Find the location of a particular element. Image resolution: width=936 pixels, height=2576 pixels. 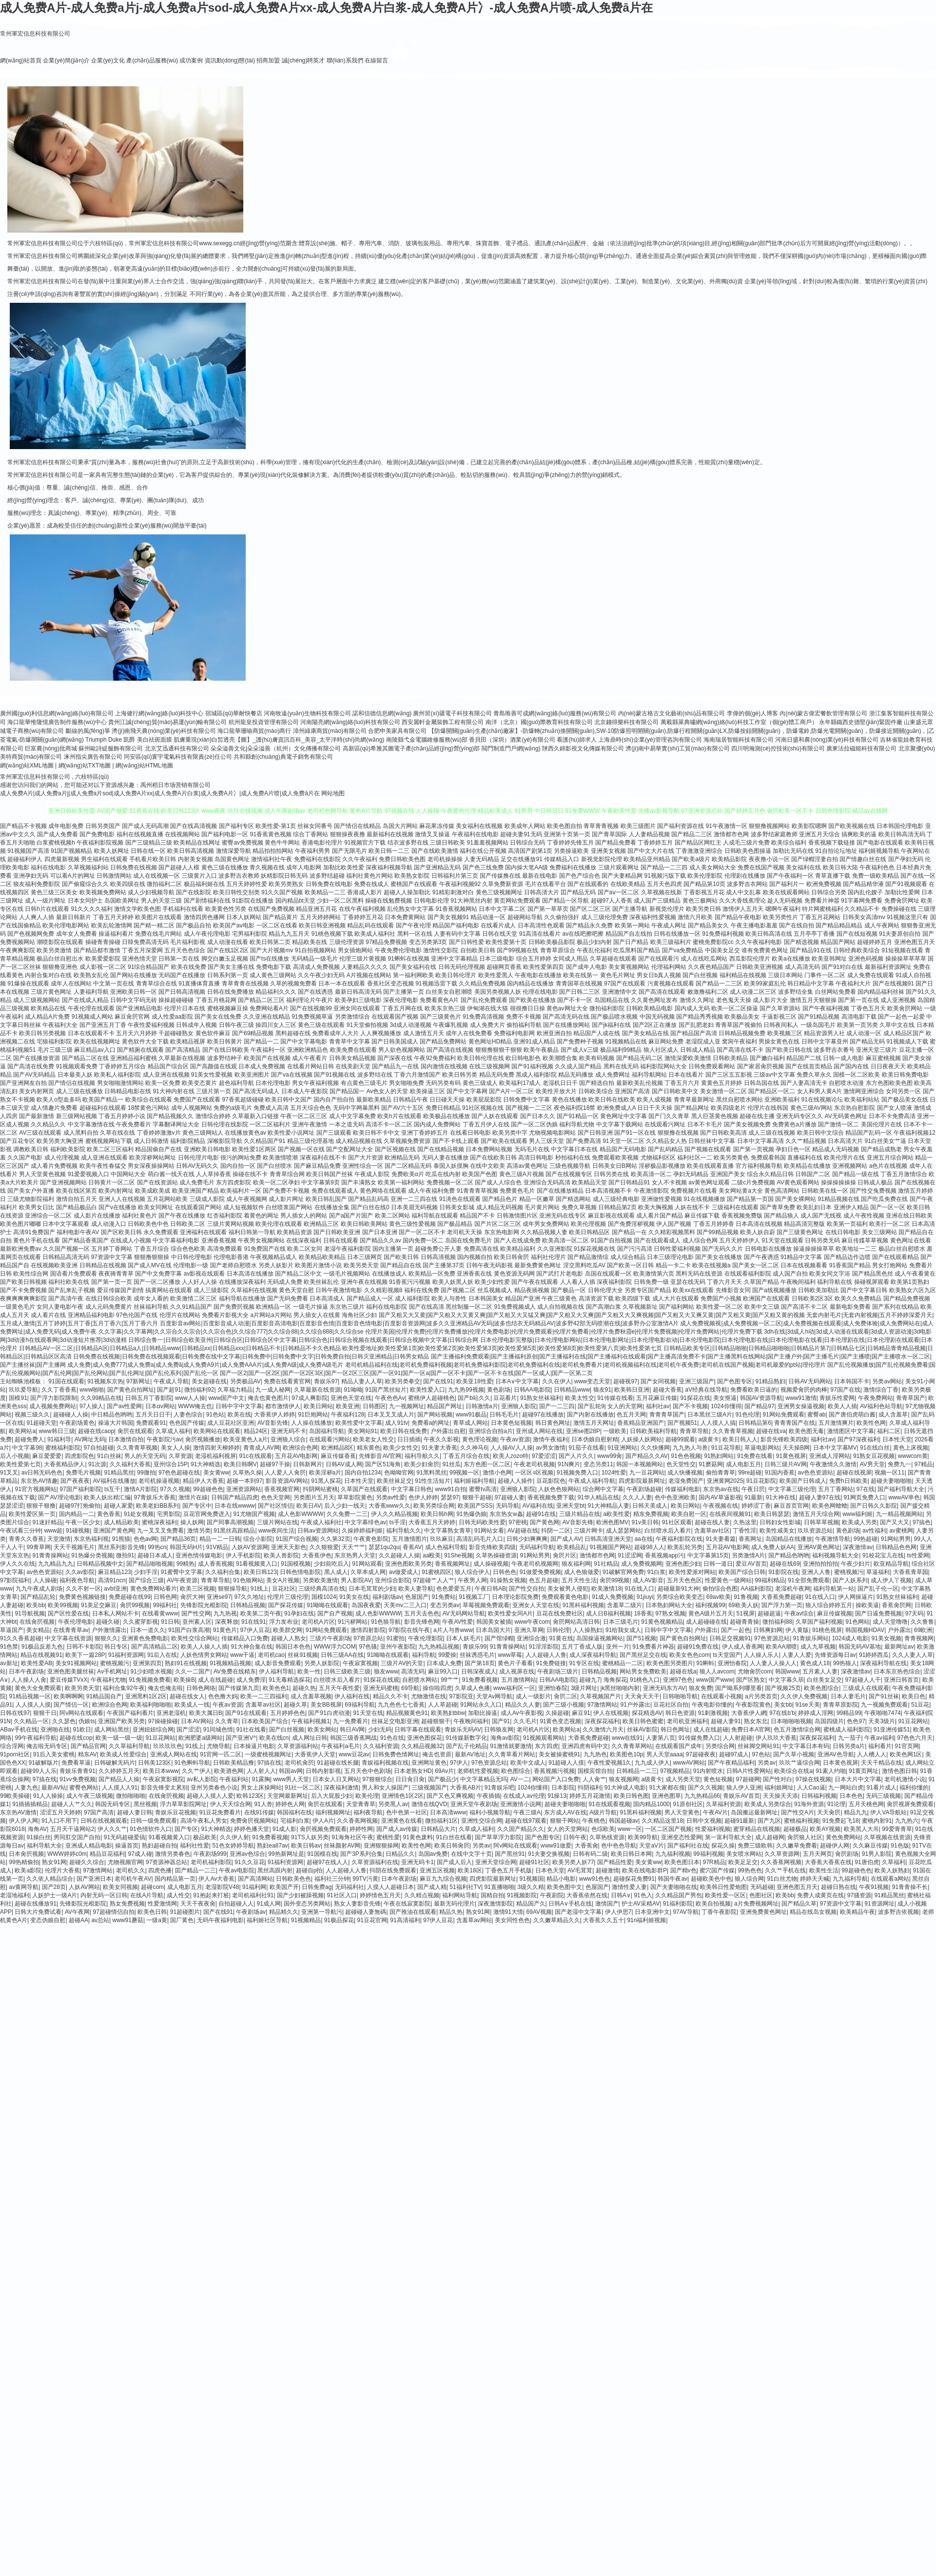

日韩欧美精品 is located at coordinates (730, 1058).